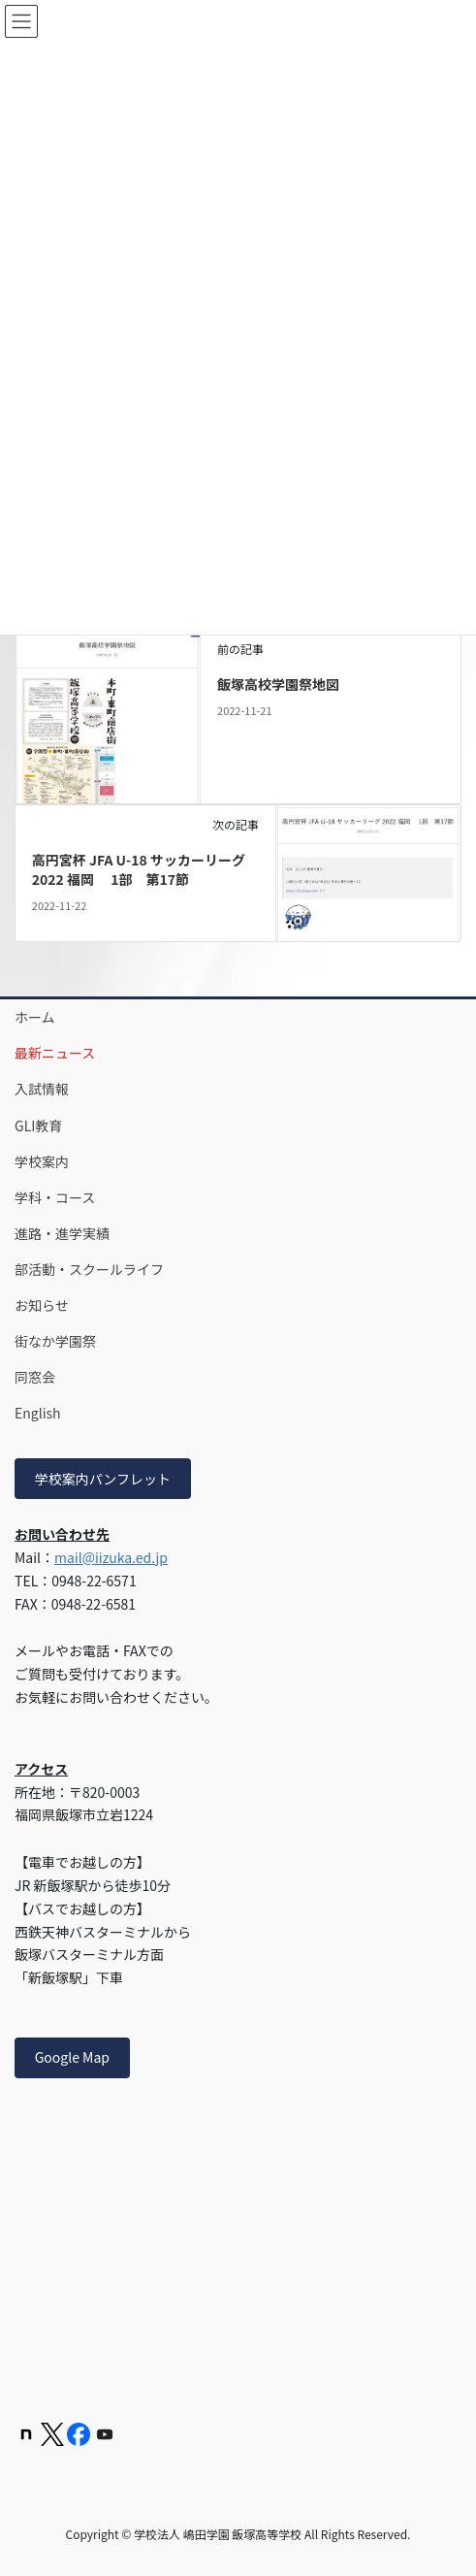  I want to click on Google Map, so click(72, 2057).